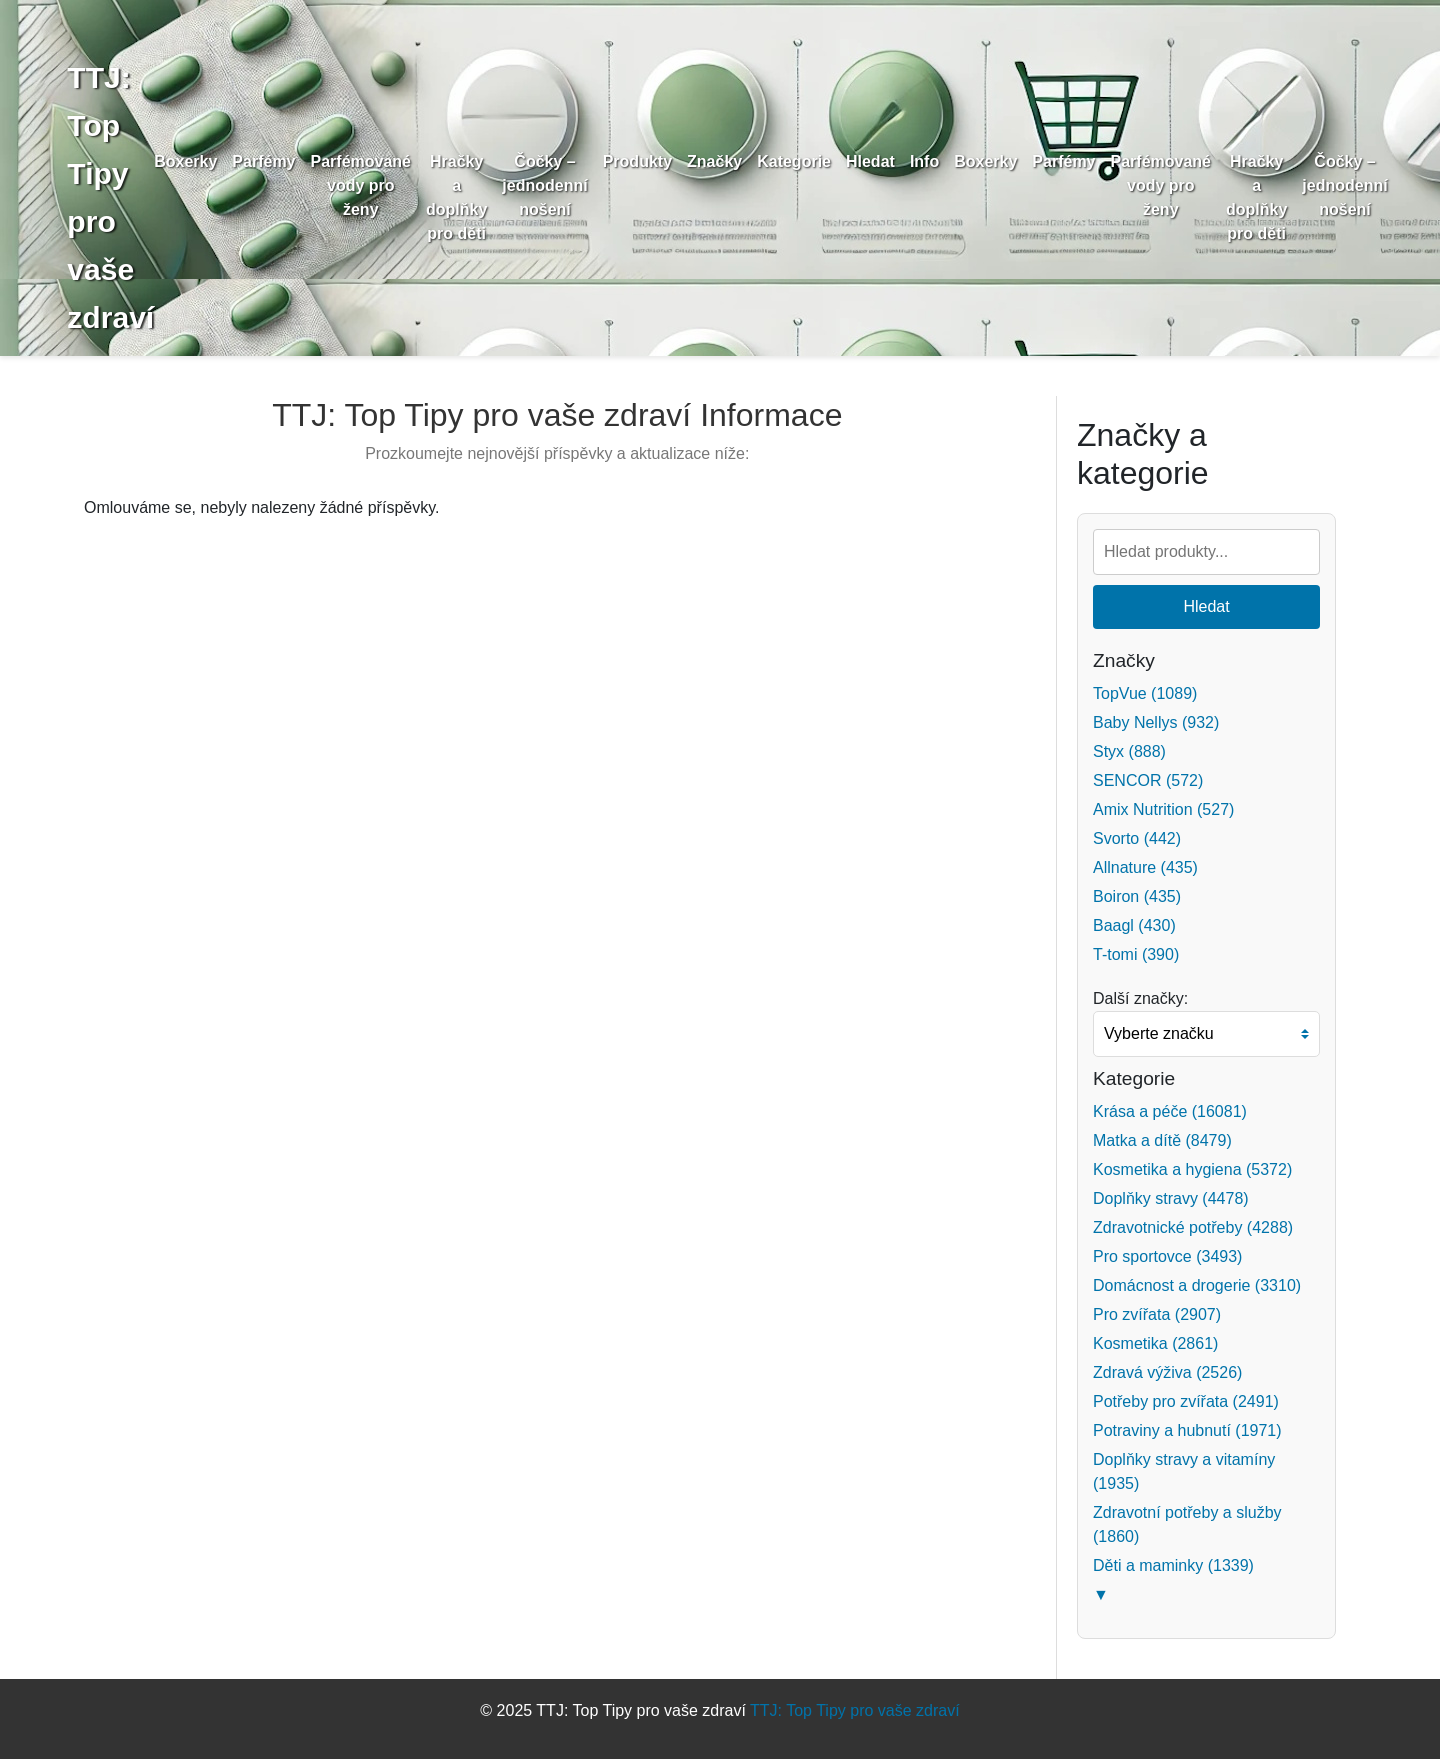 The height and width of the screenshot is (1759, 1440). What do you see at coordinates (1156, 722) in the screenshot?
I see `Baby Nellys (932)` at bounding box center [1156, 722].